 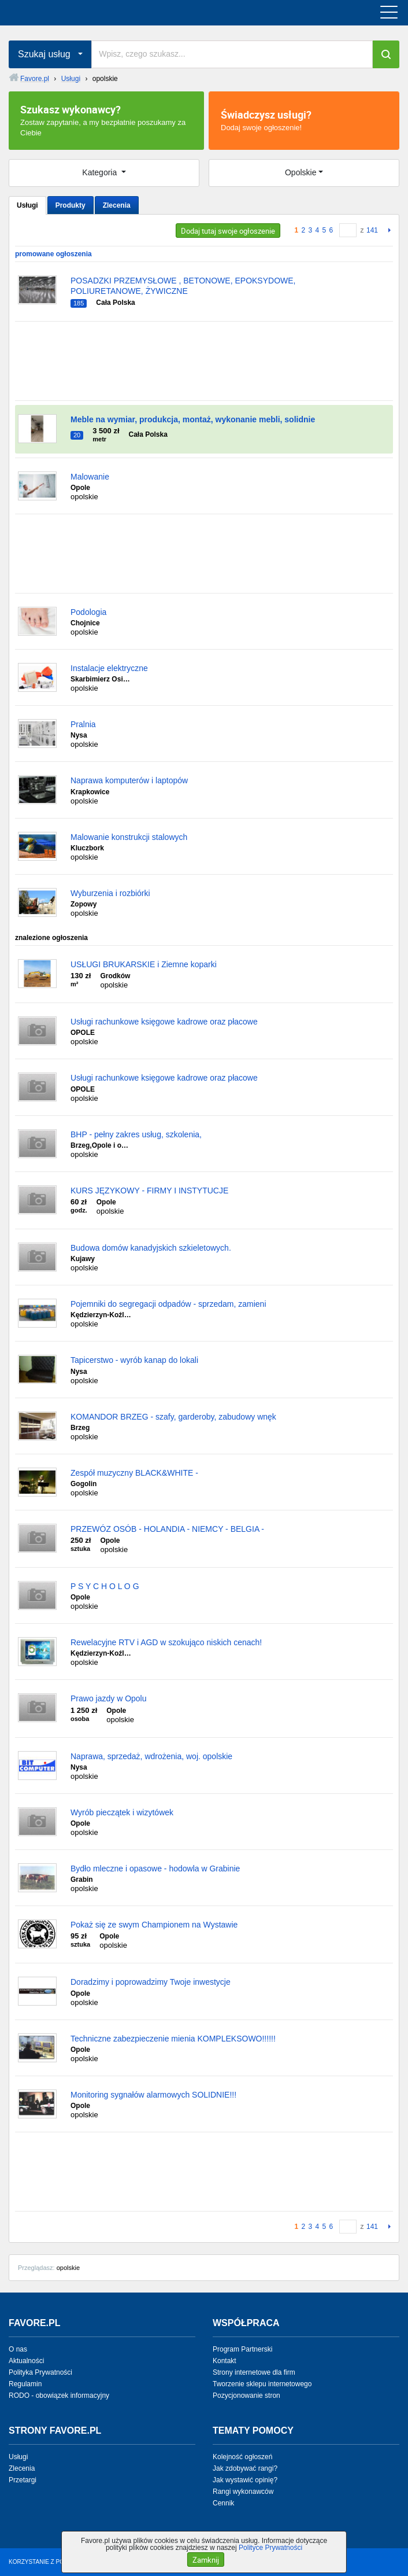 I want to click on Dodaj swoje ogłoszenie!, so click(x=304, y=120).